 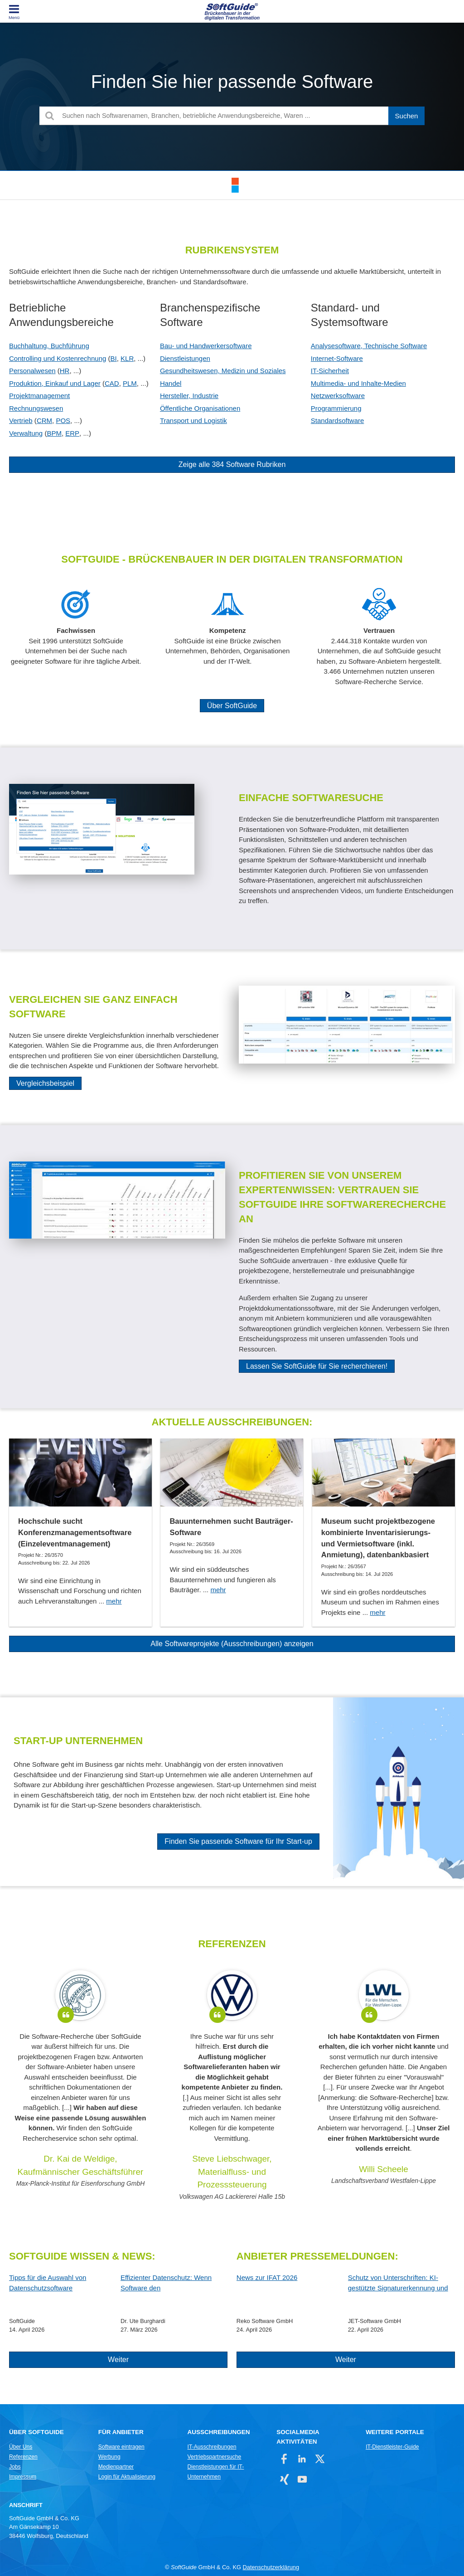 What do you see at coordinates (271, 2567) in the screenshot?
I see `Datenschutzerklärung` at bounding box center [271, 2567].